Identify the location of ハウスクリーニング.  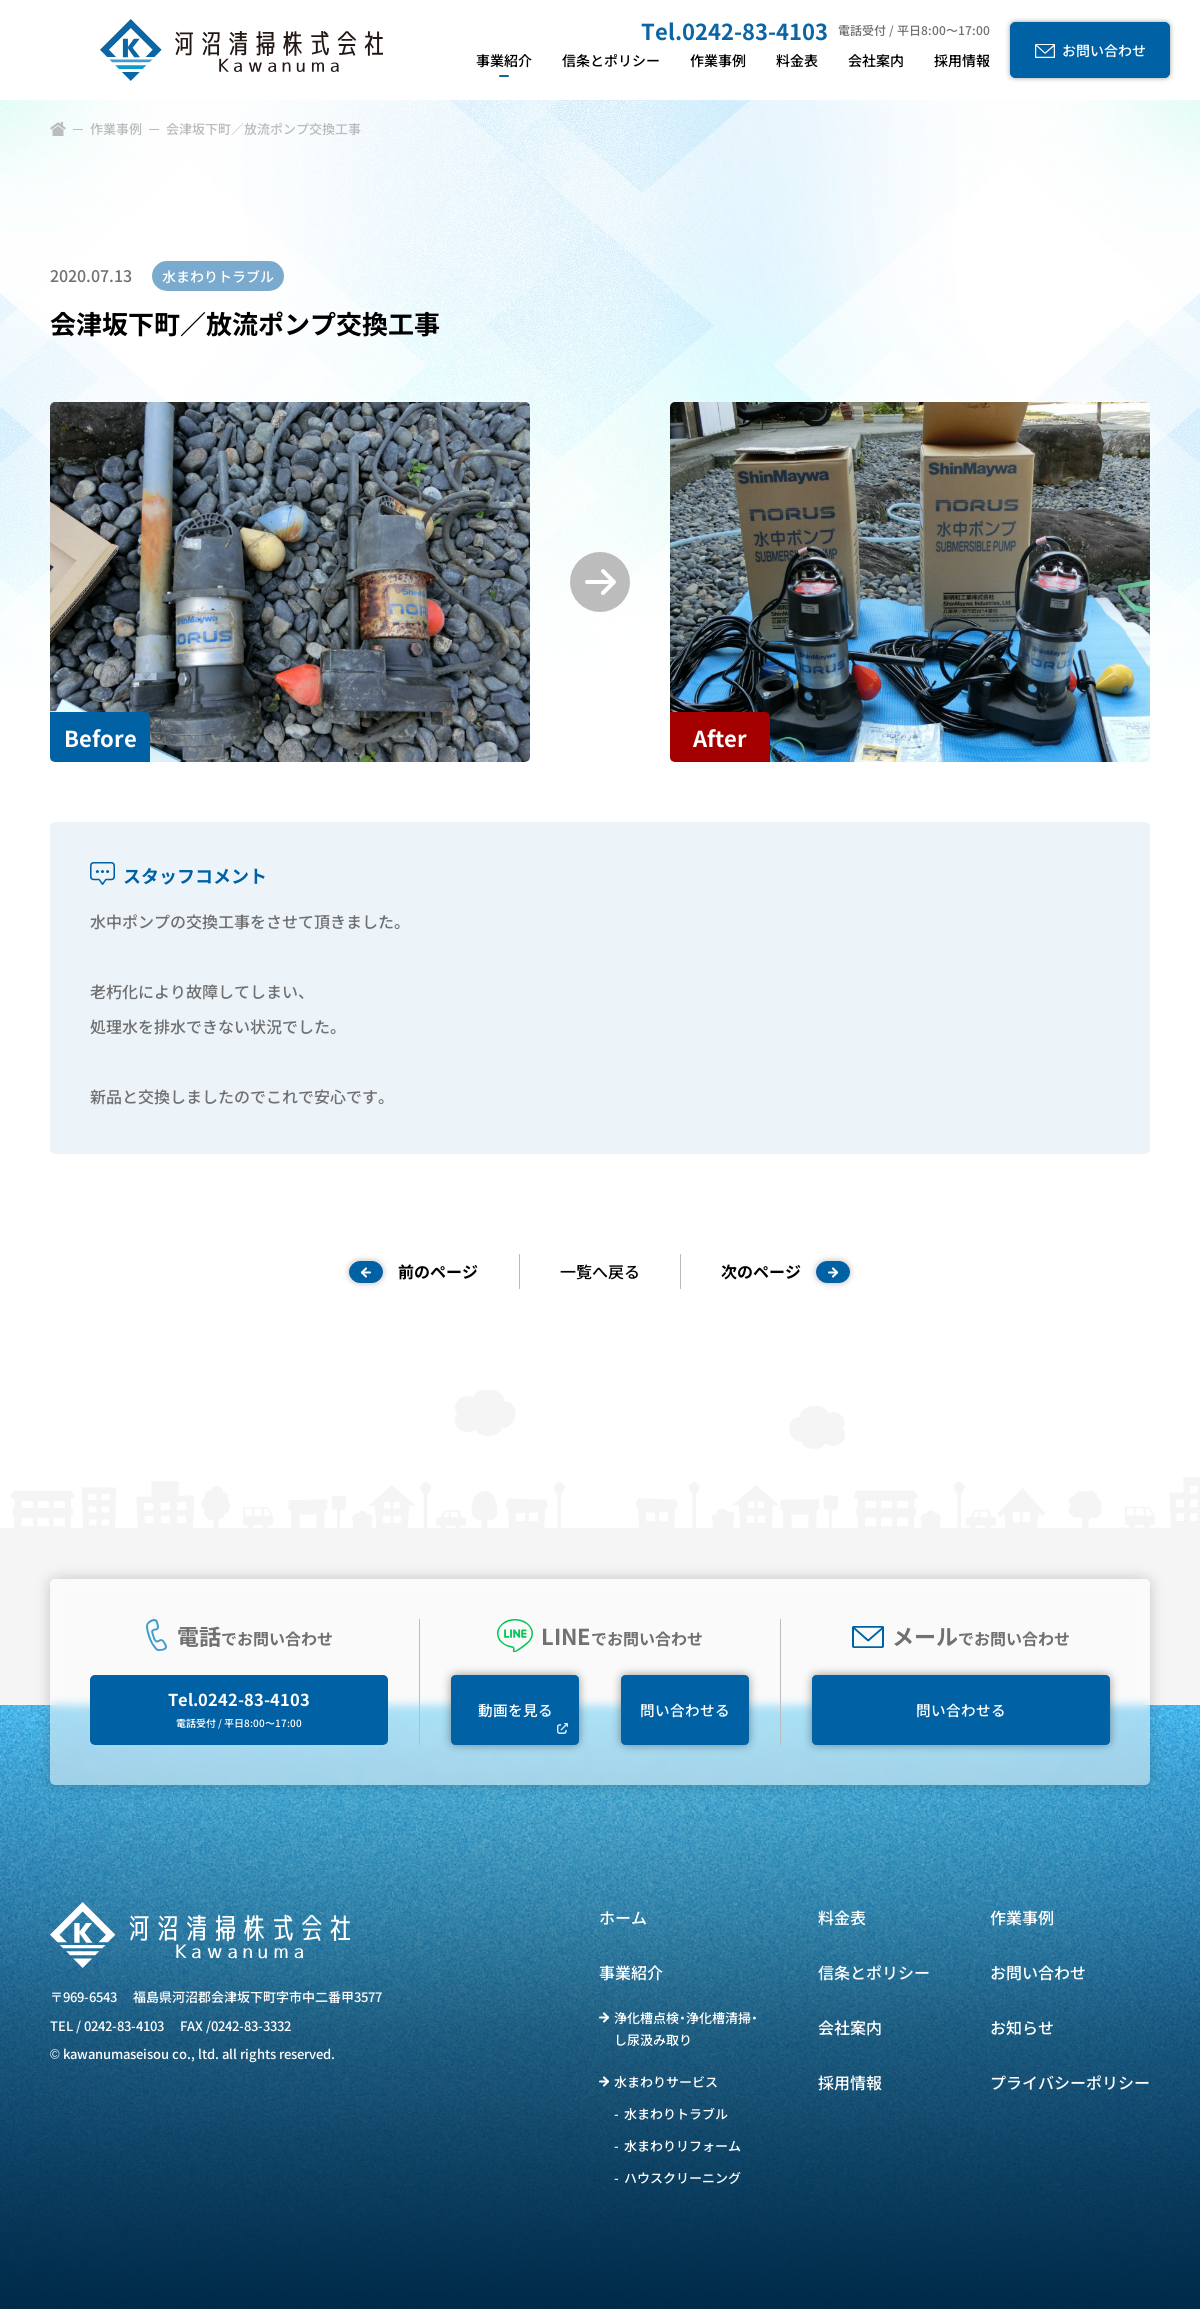
(682, 2177).